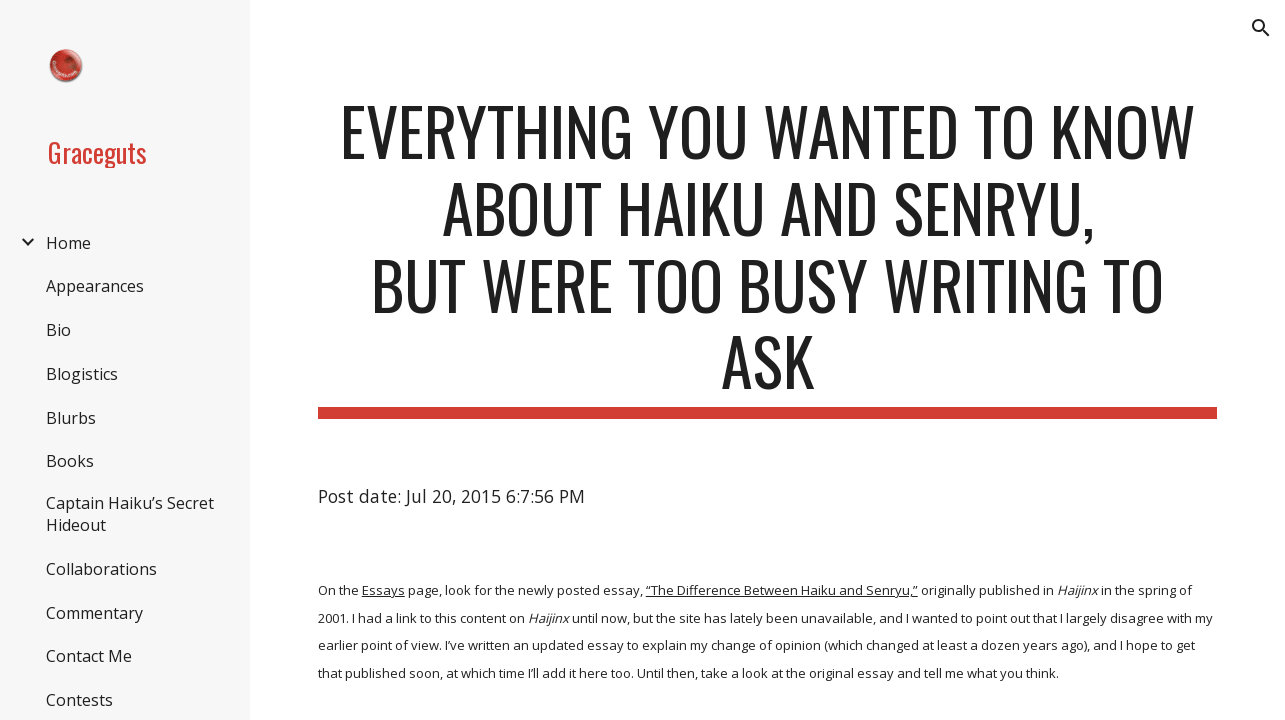  I want to click on [main], so click(768, 255).